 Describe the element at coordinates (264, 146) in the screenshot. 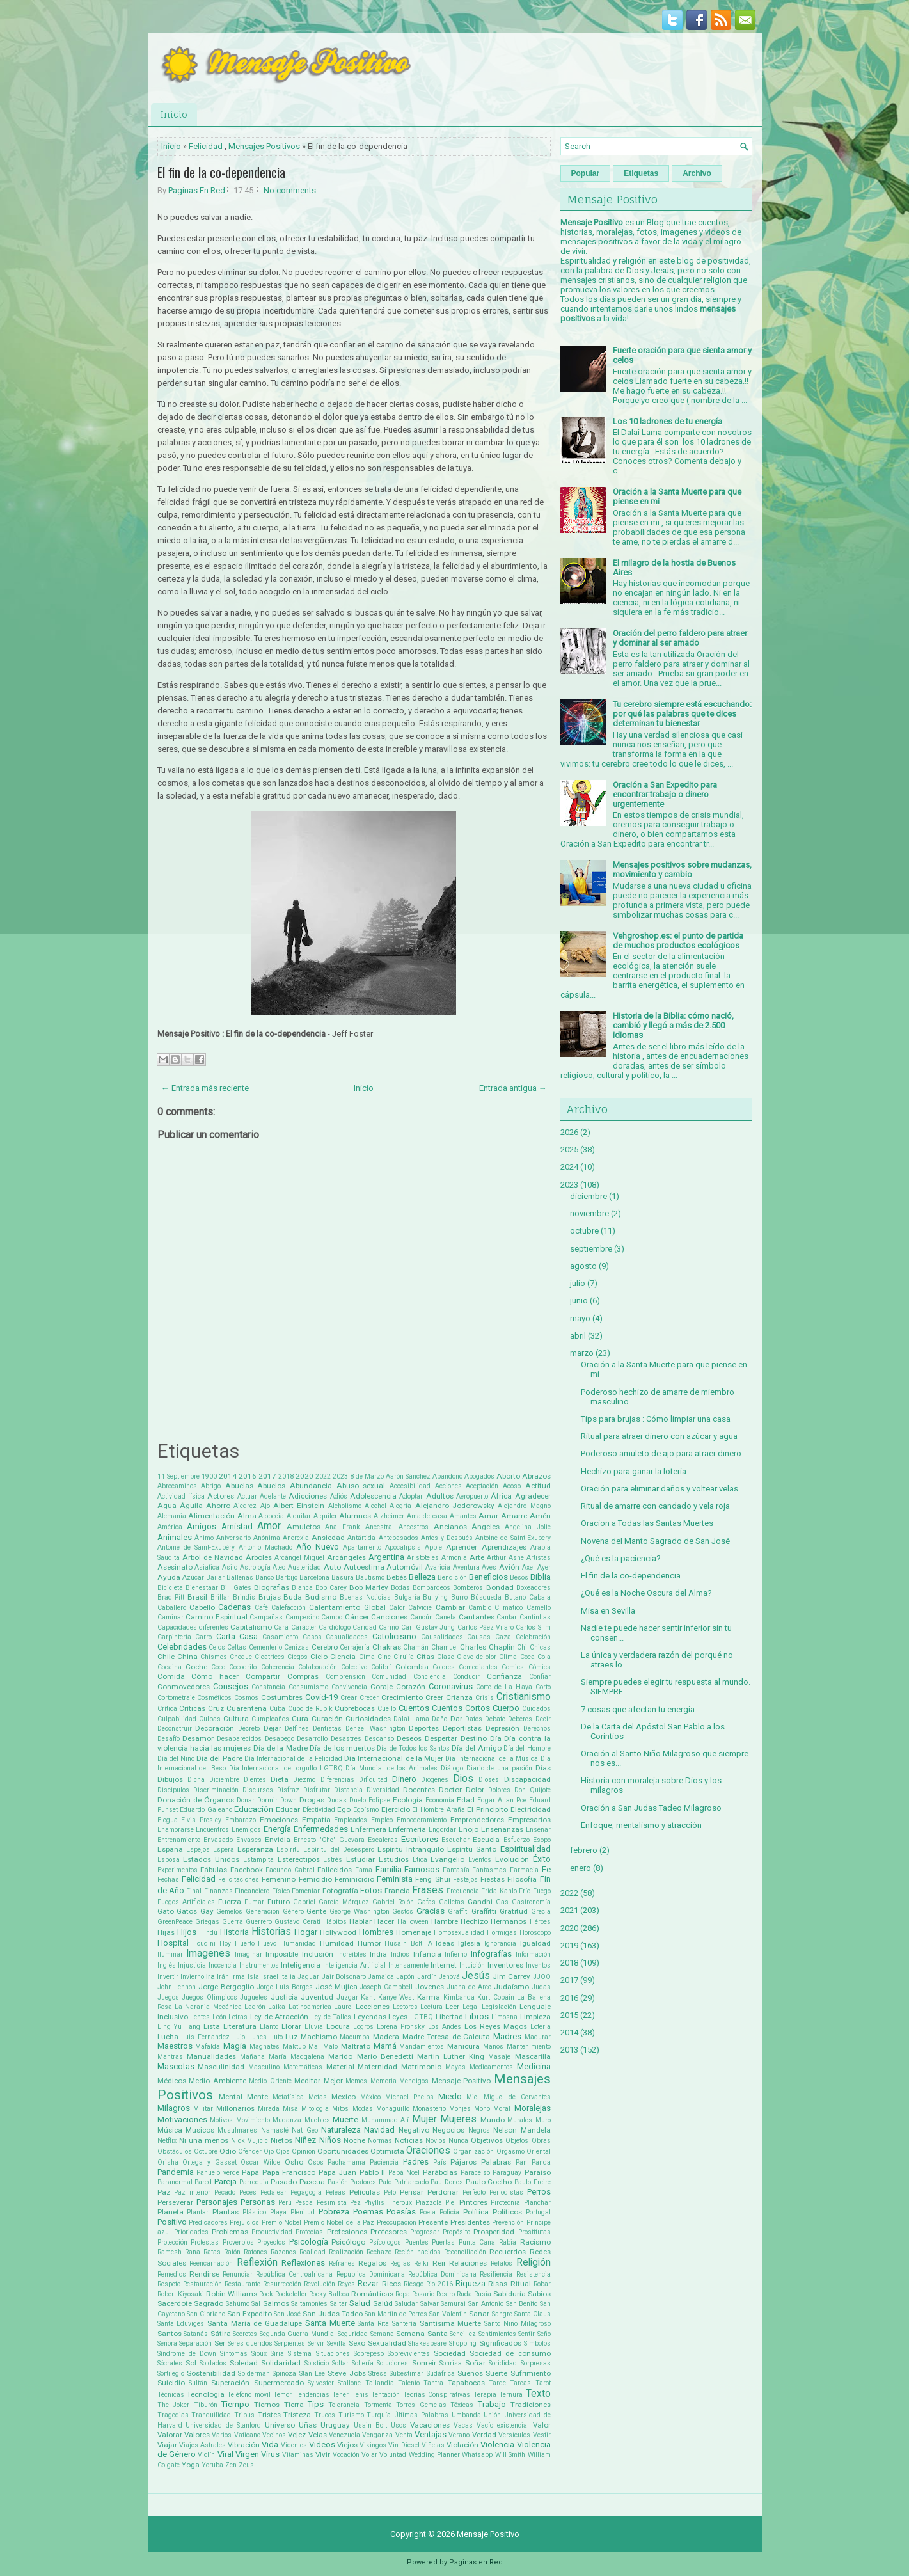

I see `Mensajes Positivos` at that location.